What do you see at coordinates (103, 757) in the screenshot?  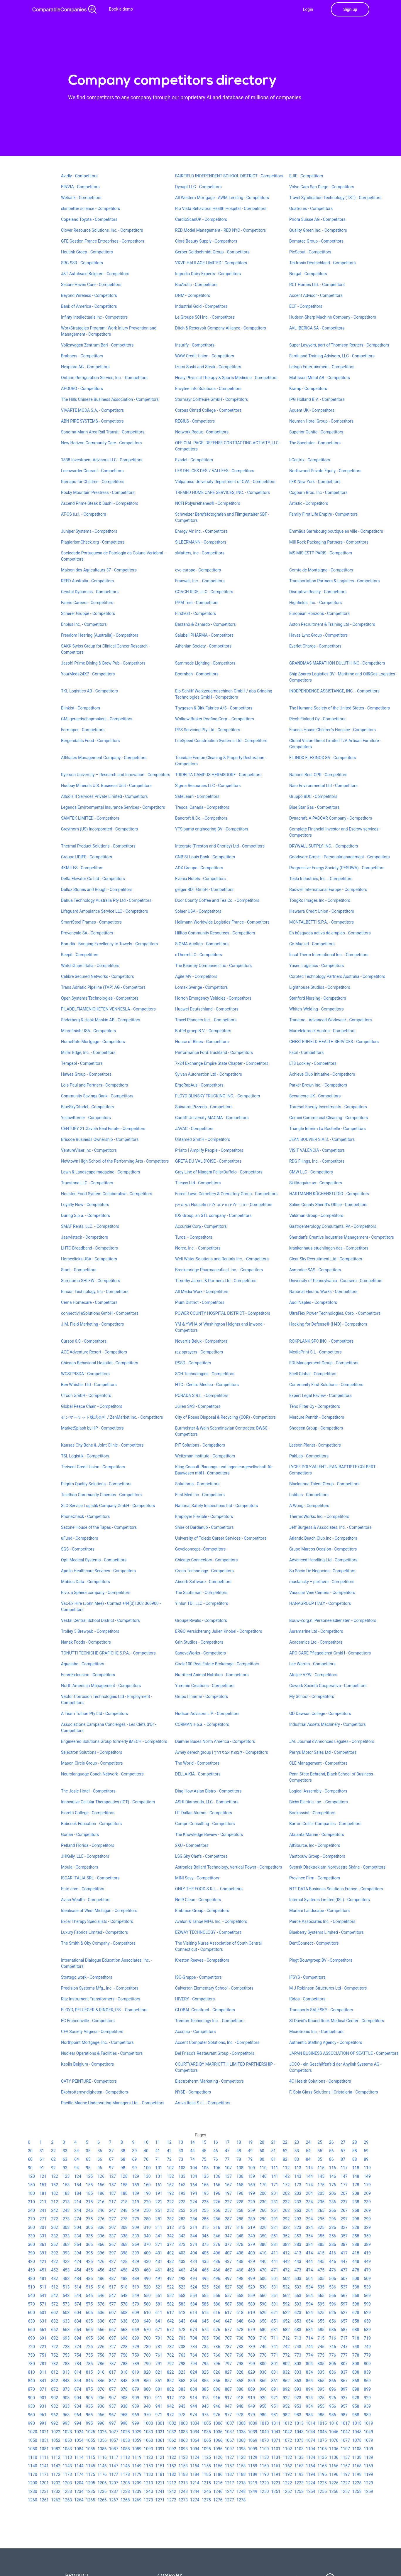 I see `Affiliates Management Company - Competitors` at bounding box center [103, 757].